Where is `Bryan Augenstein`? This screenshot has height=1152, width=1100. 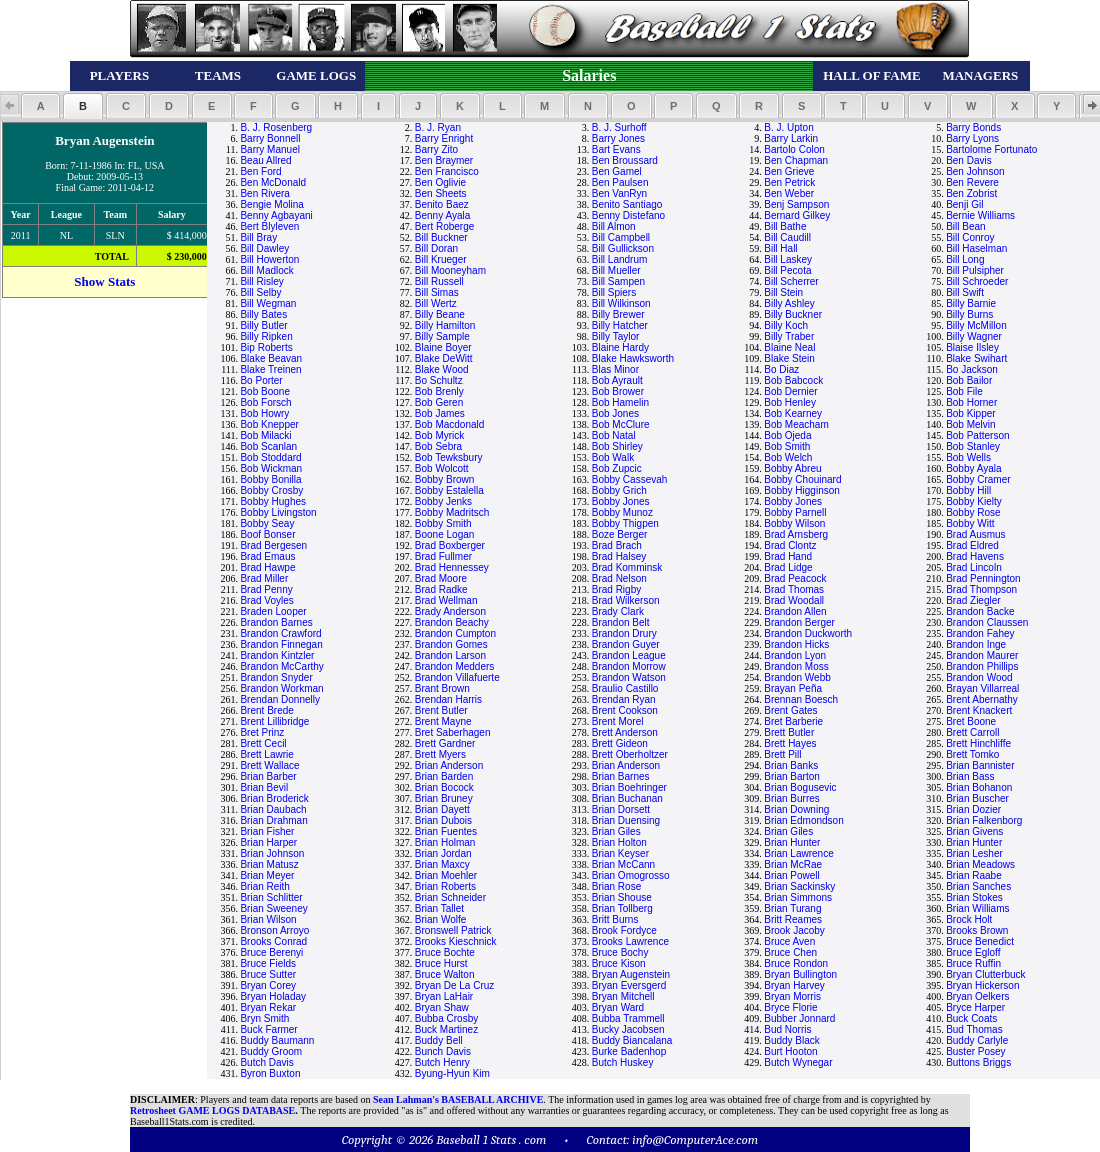
Bryan Augenstein is located at coordinates (631, 974).